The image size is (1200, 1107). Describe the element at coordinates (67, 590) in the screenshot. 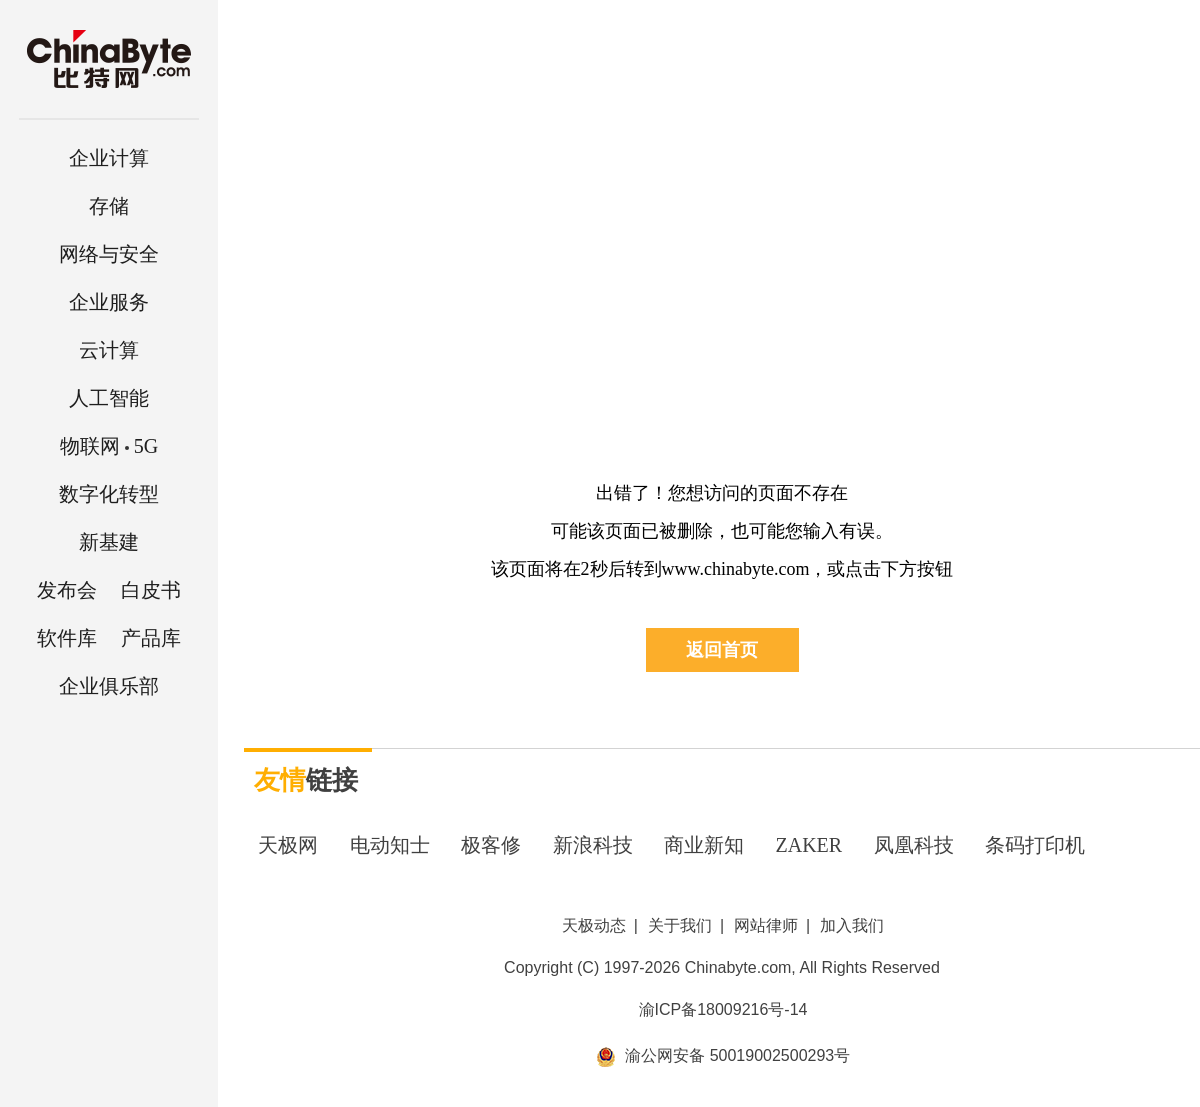

I see `发布会` at that location.